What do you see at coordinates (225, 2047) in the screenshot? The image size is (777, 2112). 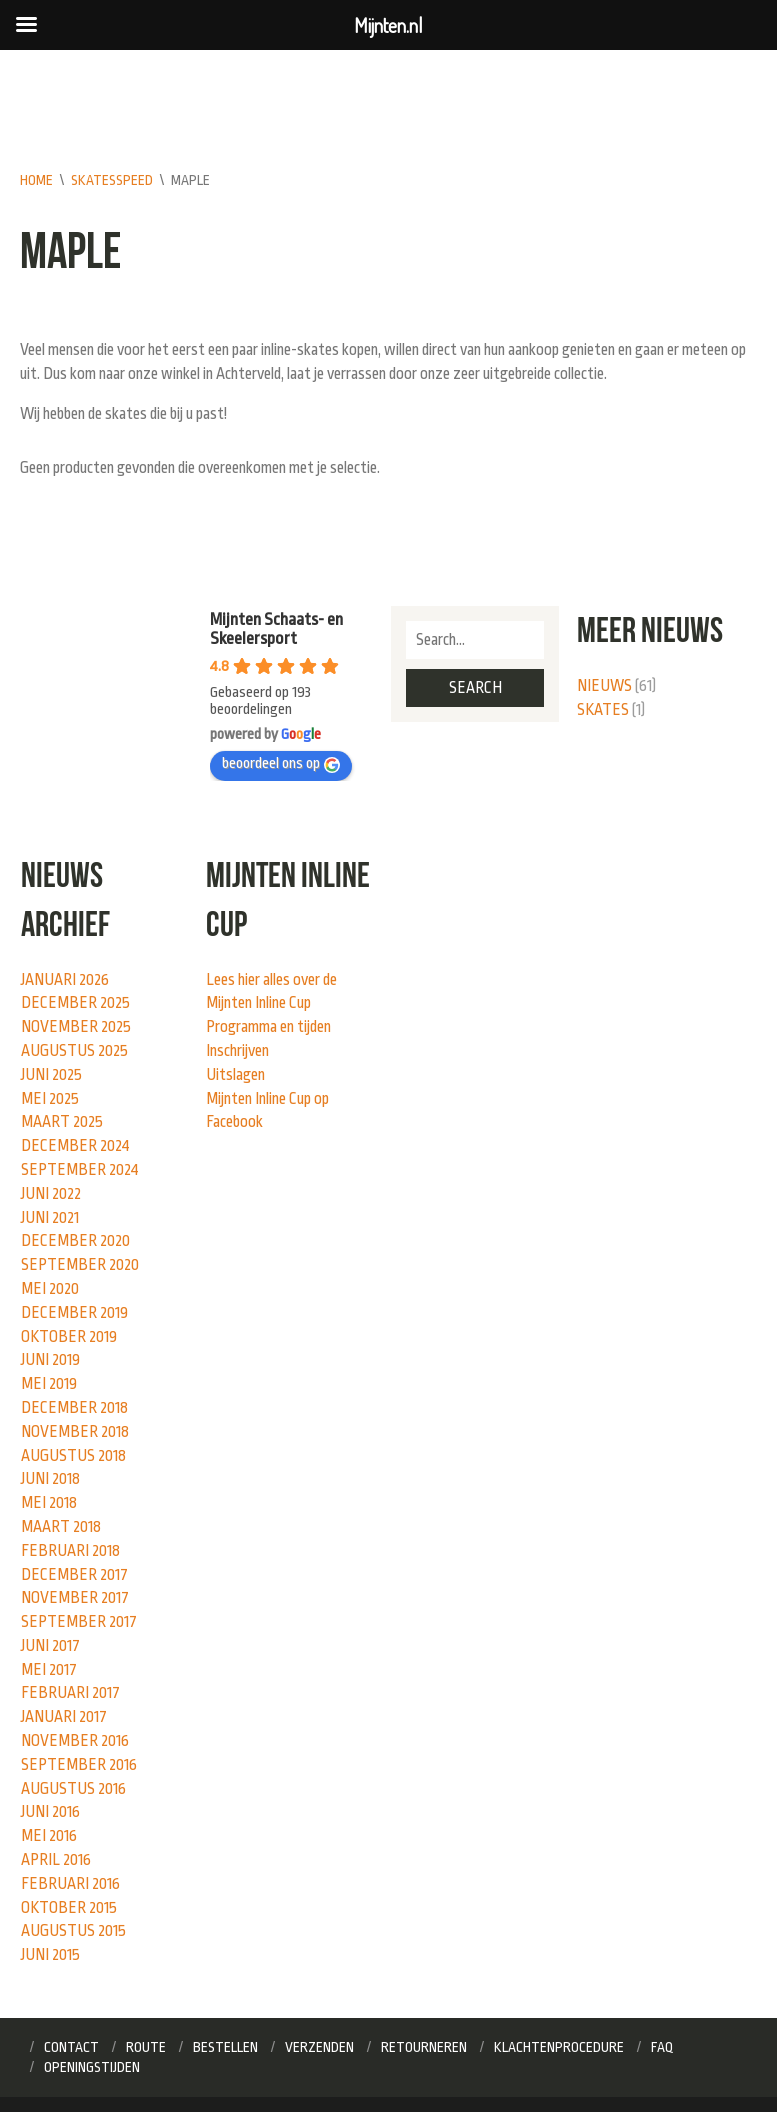 I see `Bestellen` at bounding box center [225, 2047].